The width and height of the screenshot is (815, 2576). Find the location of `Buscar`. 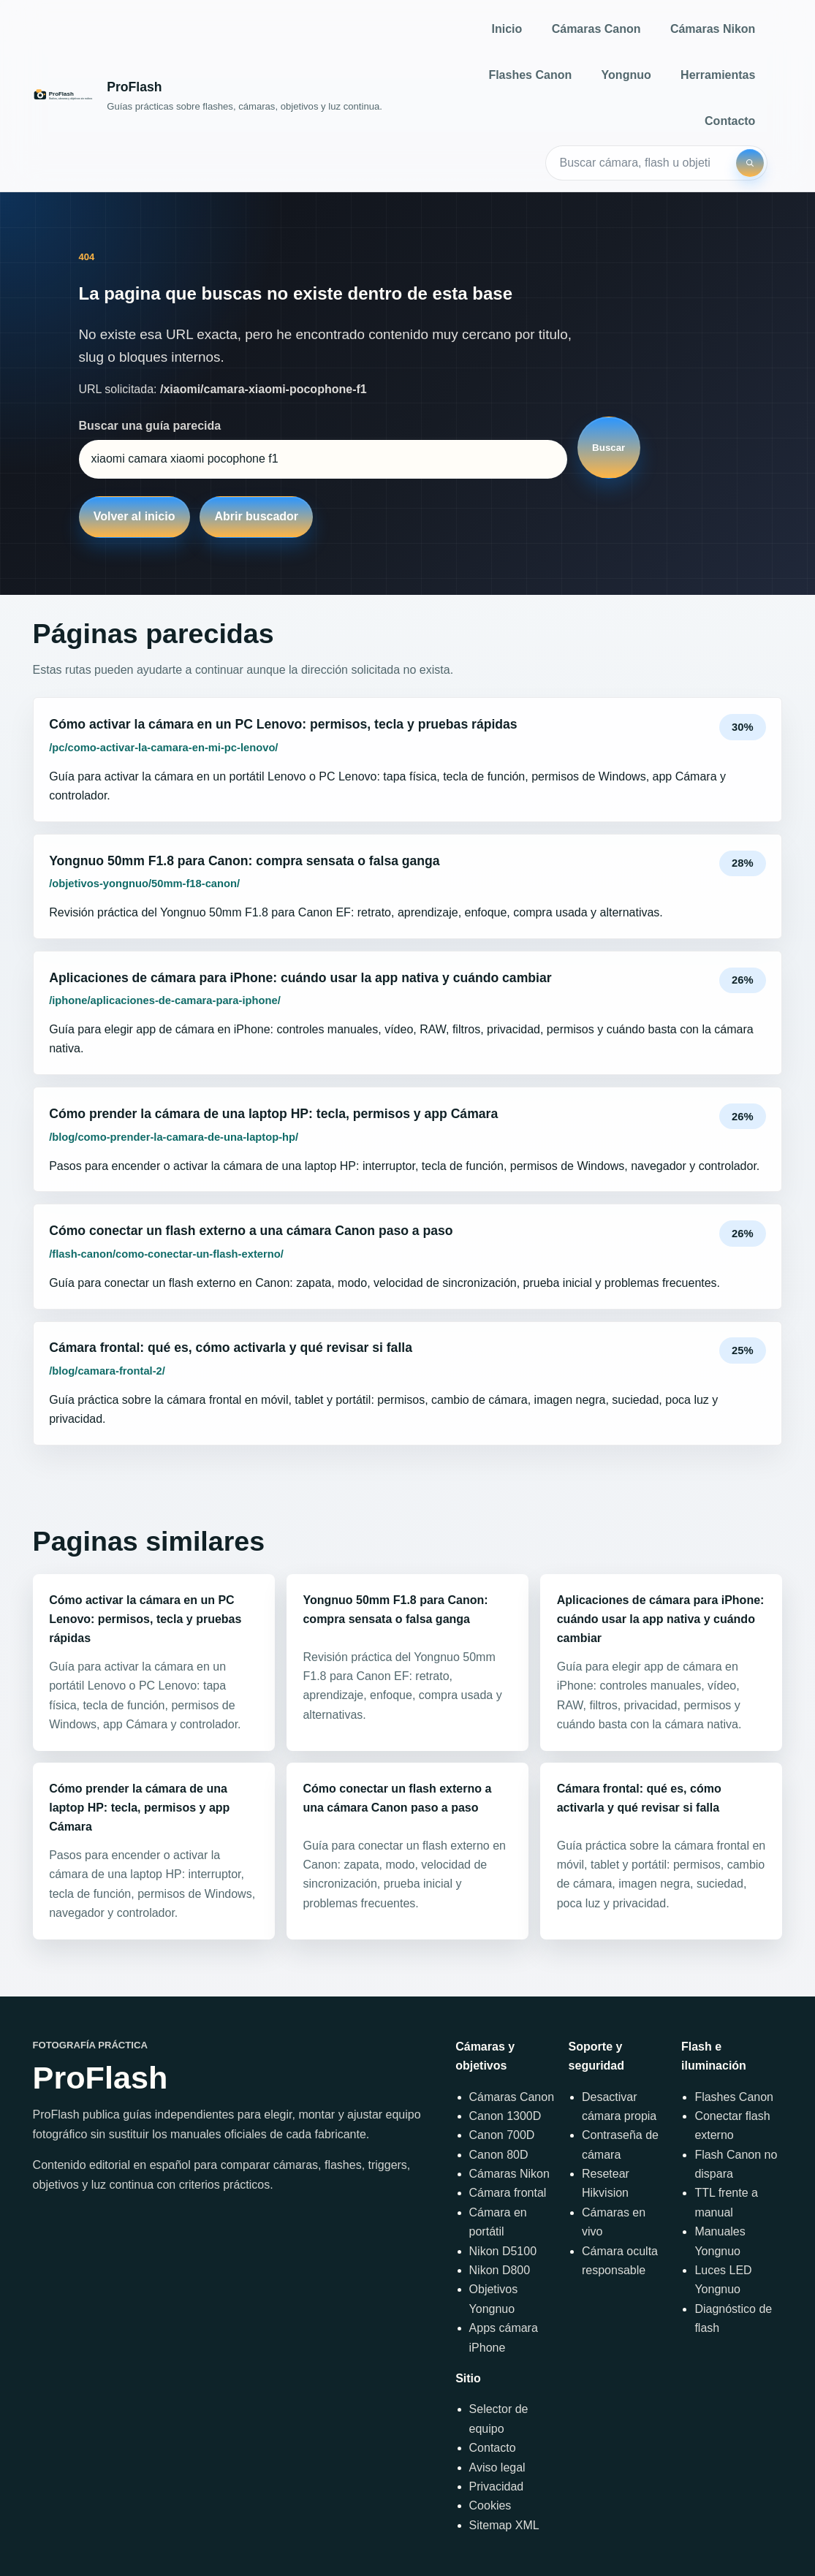

Buscar is located at coordinates (608, 447).